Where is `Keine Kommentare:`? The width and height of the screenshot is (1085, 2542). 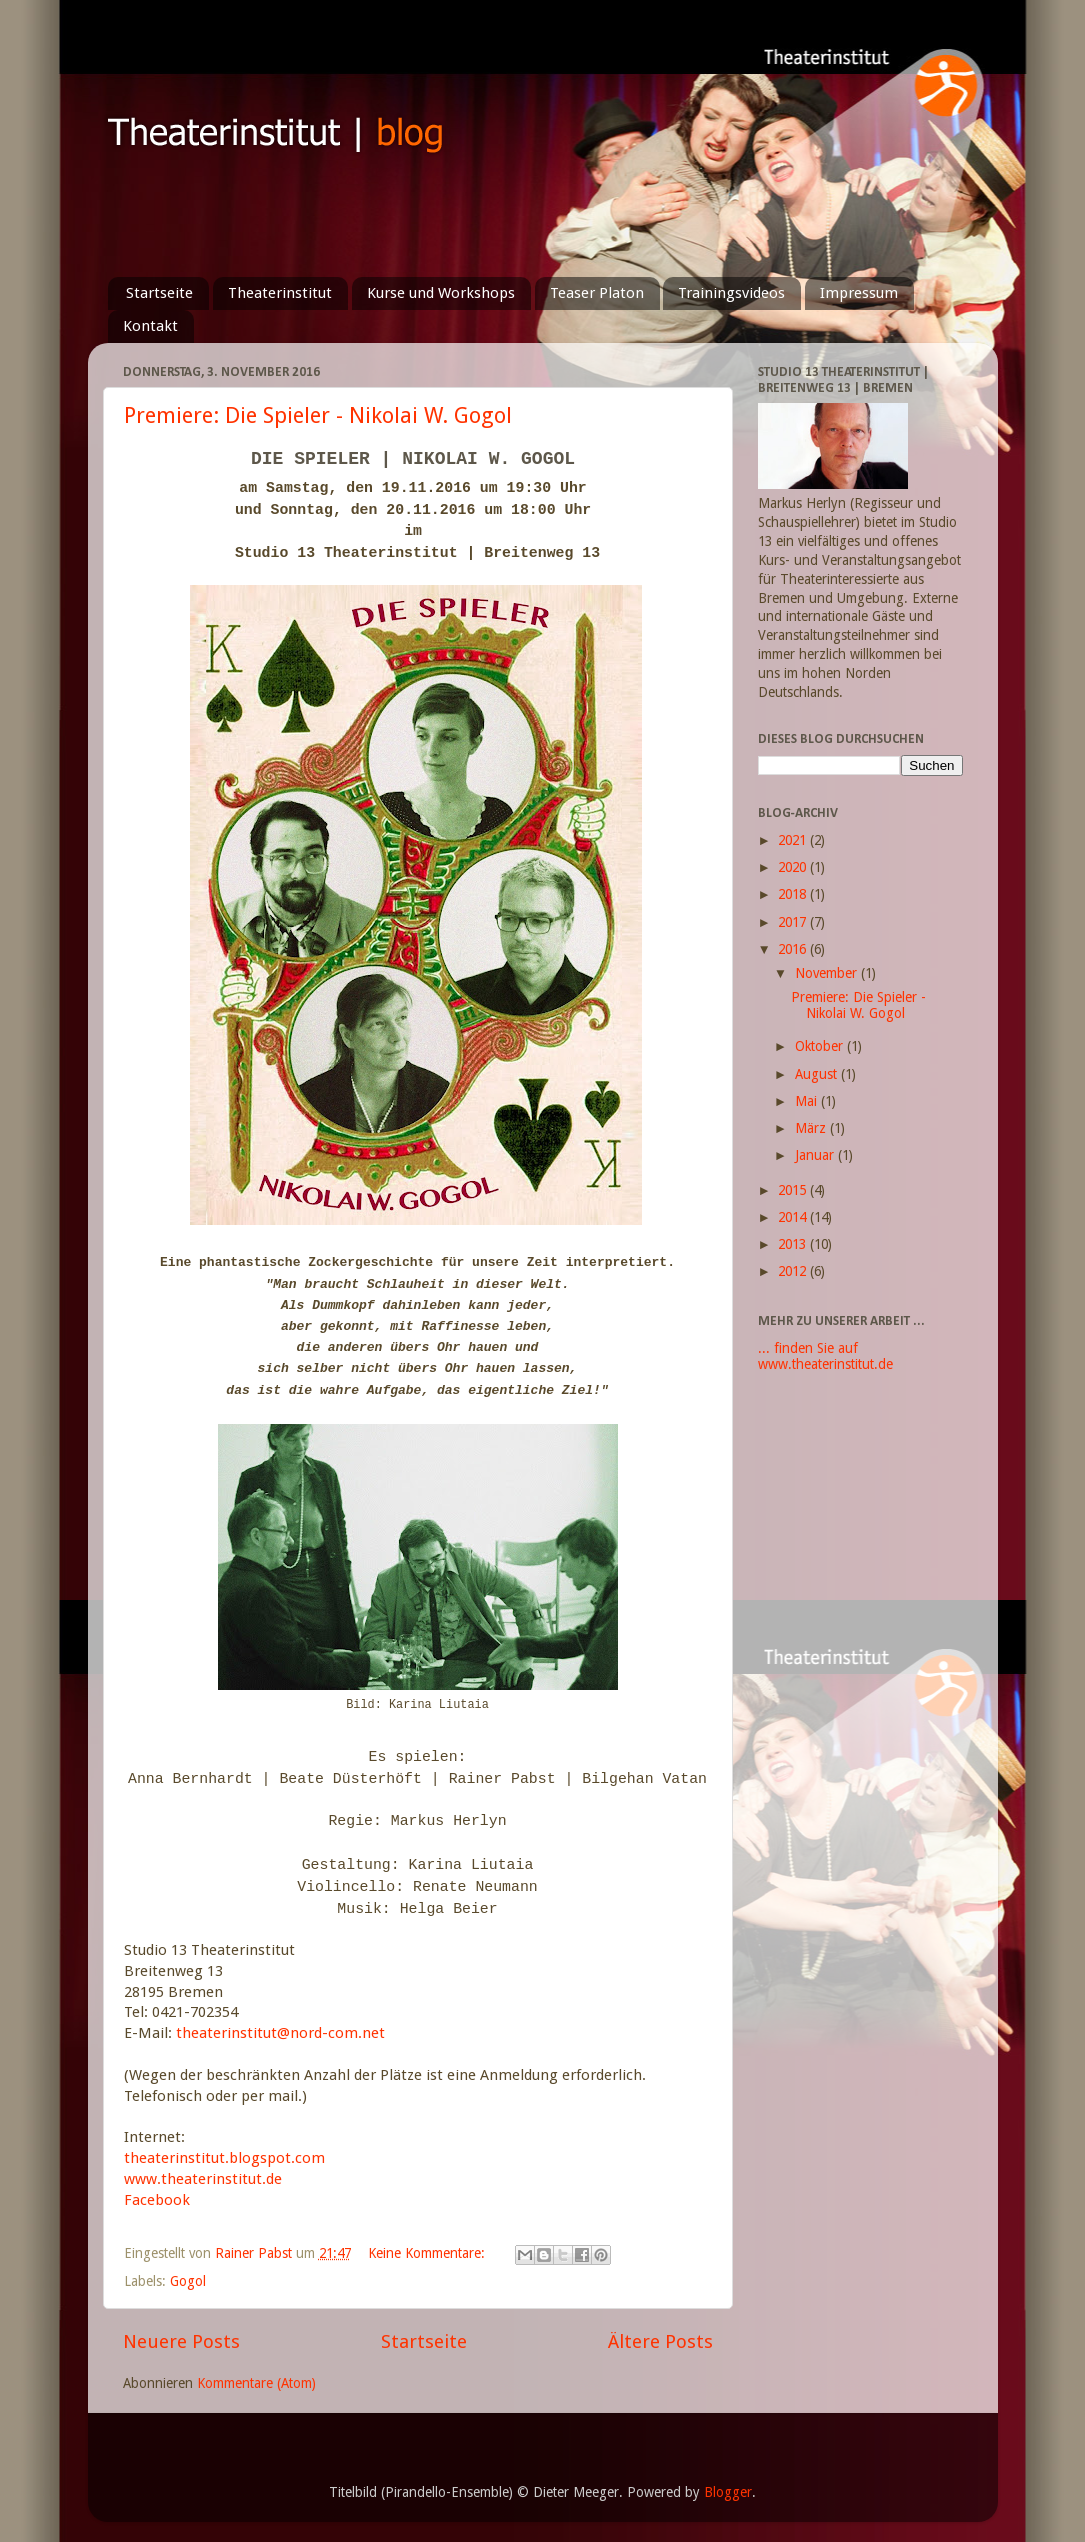 Keine Kommentare: is located at coordinates (428, 2253).